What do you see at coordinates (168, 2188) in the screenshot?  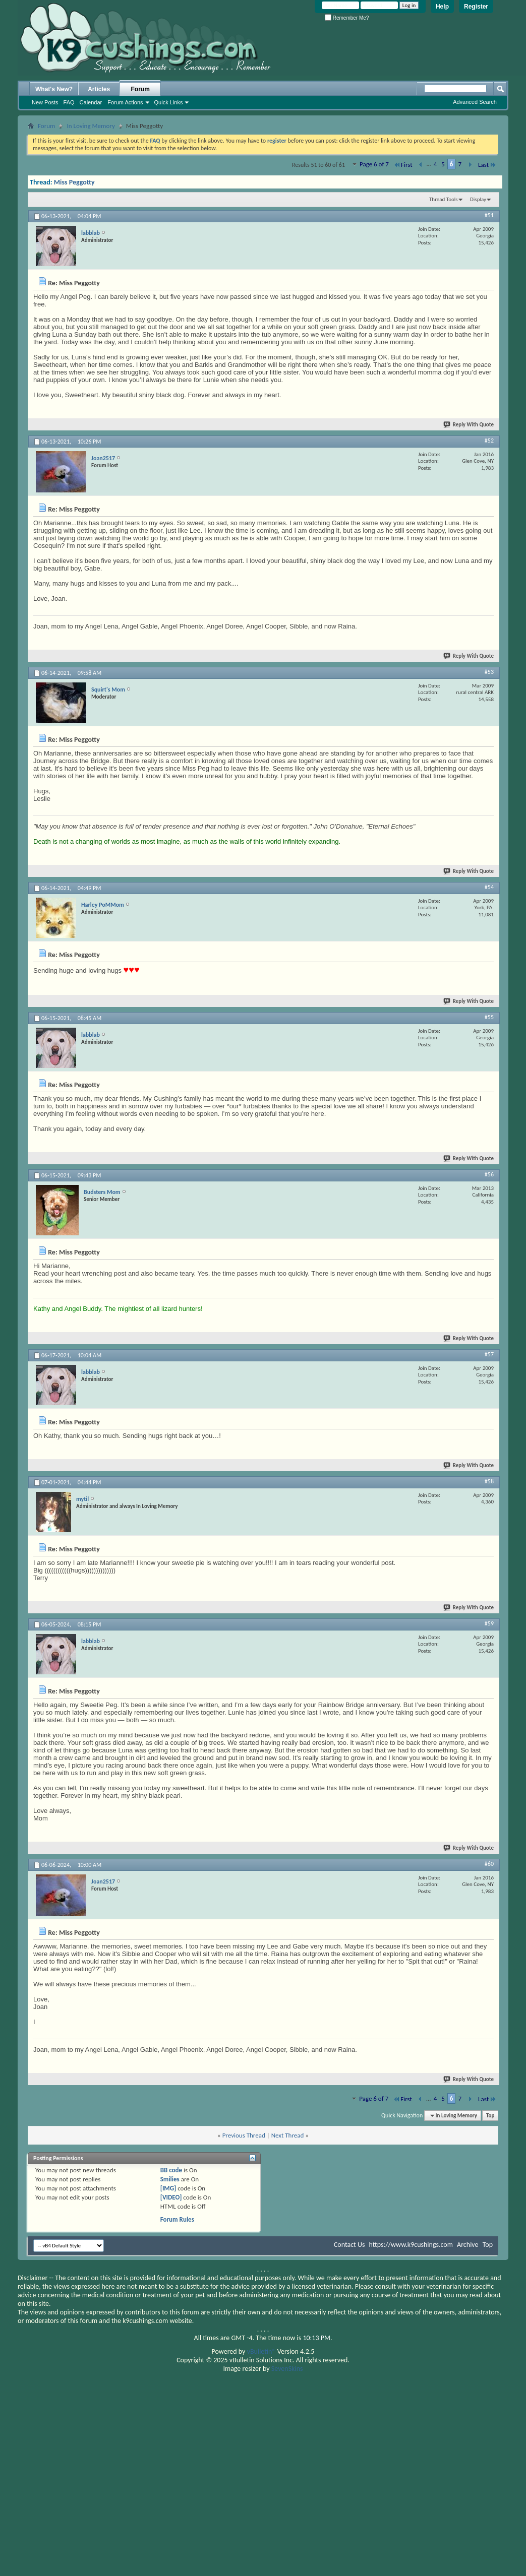 I see `[IMG]` at bounding box center [168, 2188].